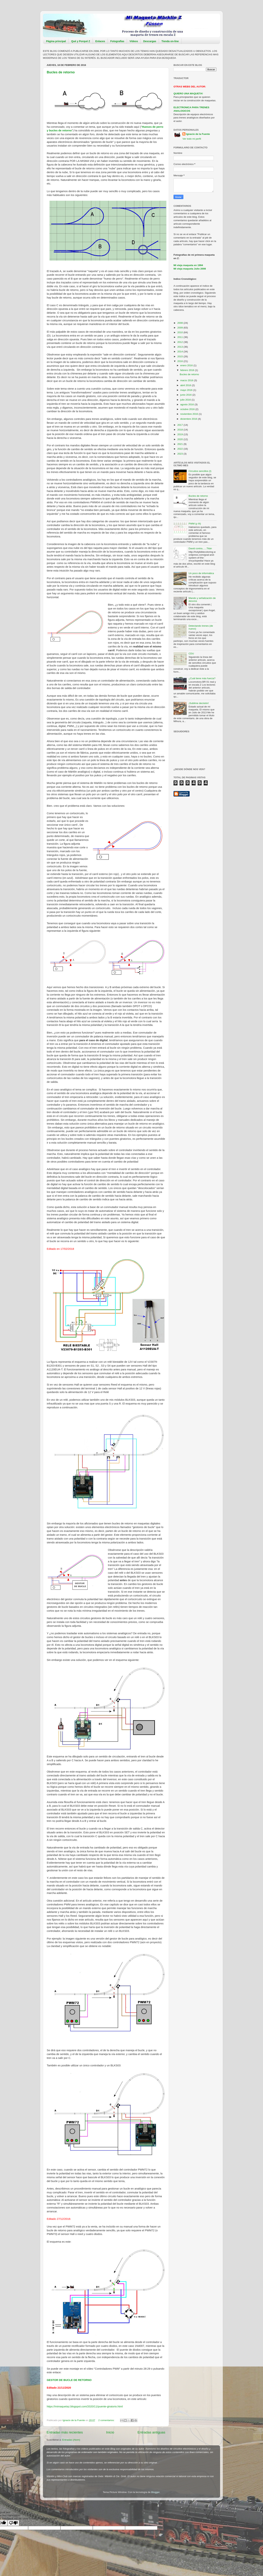 The image size is (263, 2576). What do you see at coordinates (180, 429) in the screenshot?
I see `2018` at bounding box center [180, 429].